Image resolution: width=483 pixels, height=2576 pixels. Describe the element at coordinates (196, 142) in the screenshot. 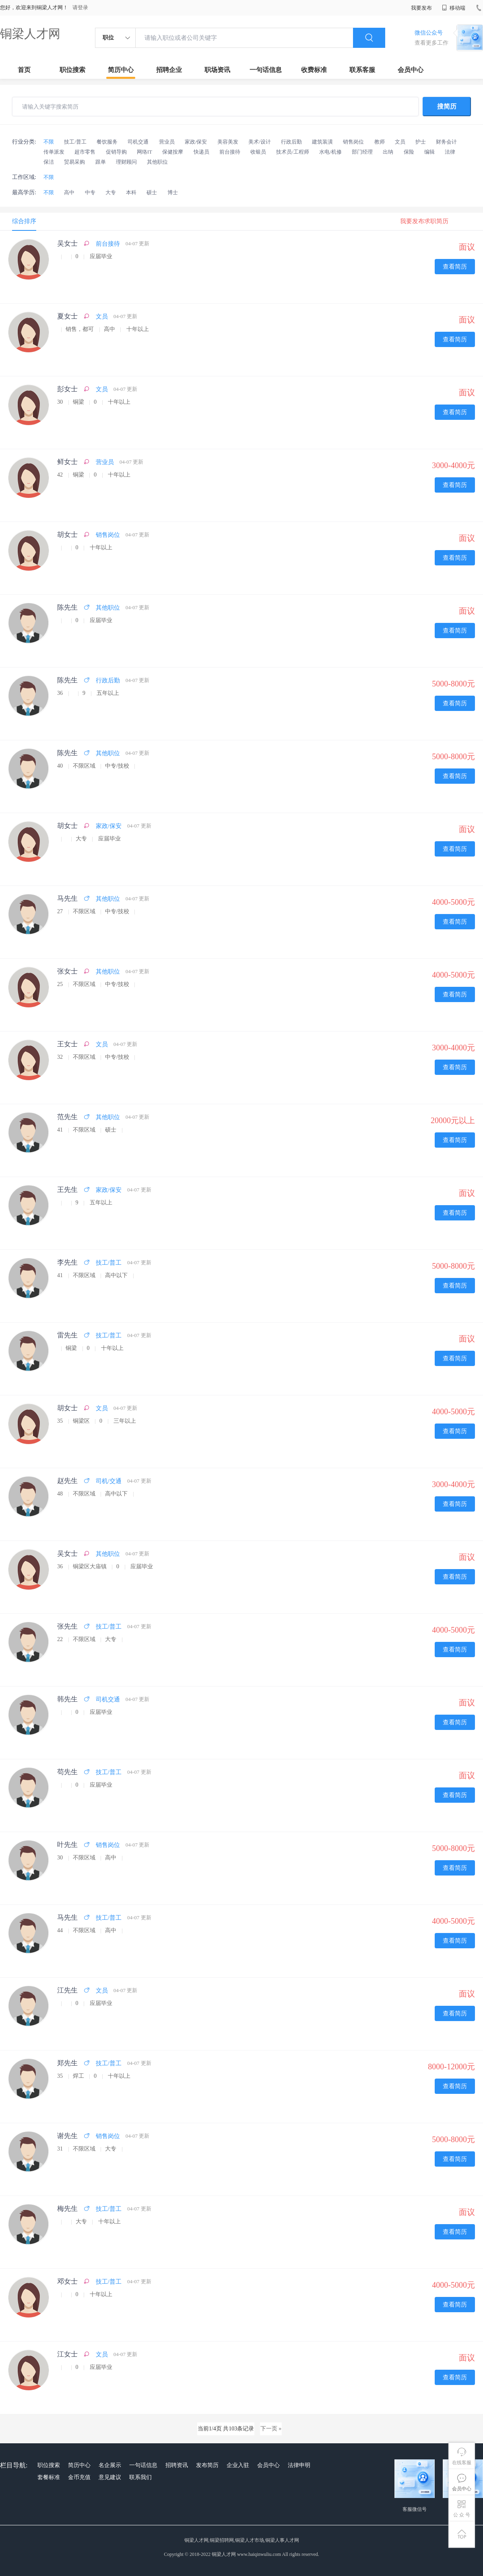

I see `家政/保安` at that location.